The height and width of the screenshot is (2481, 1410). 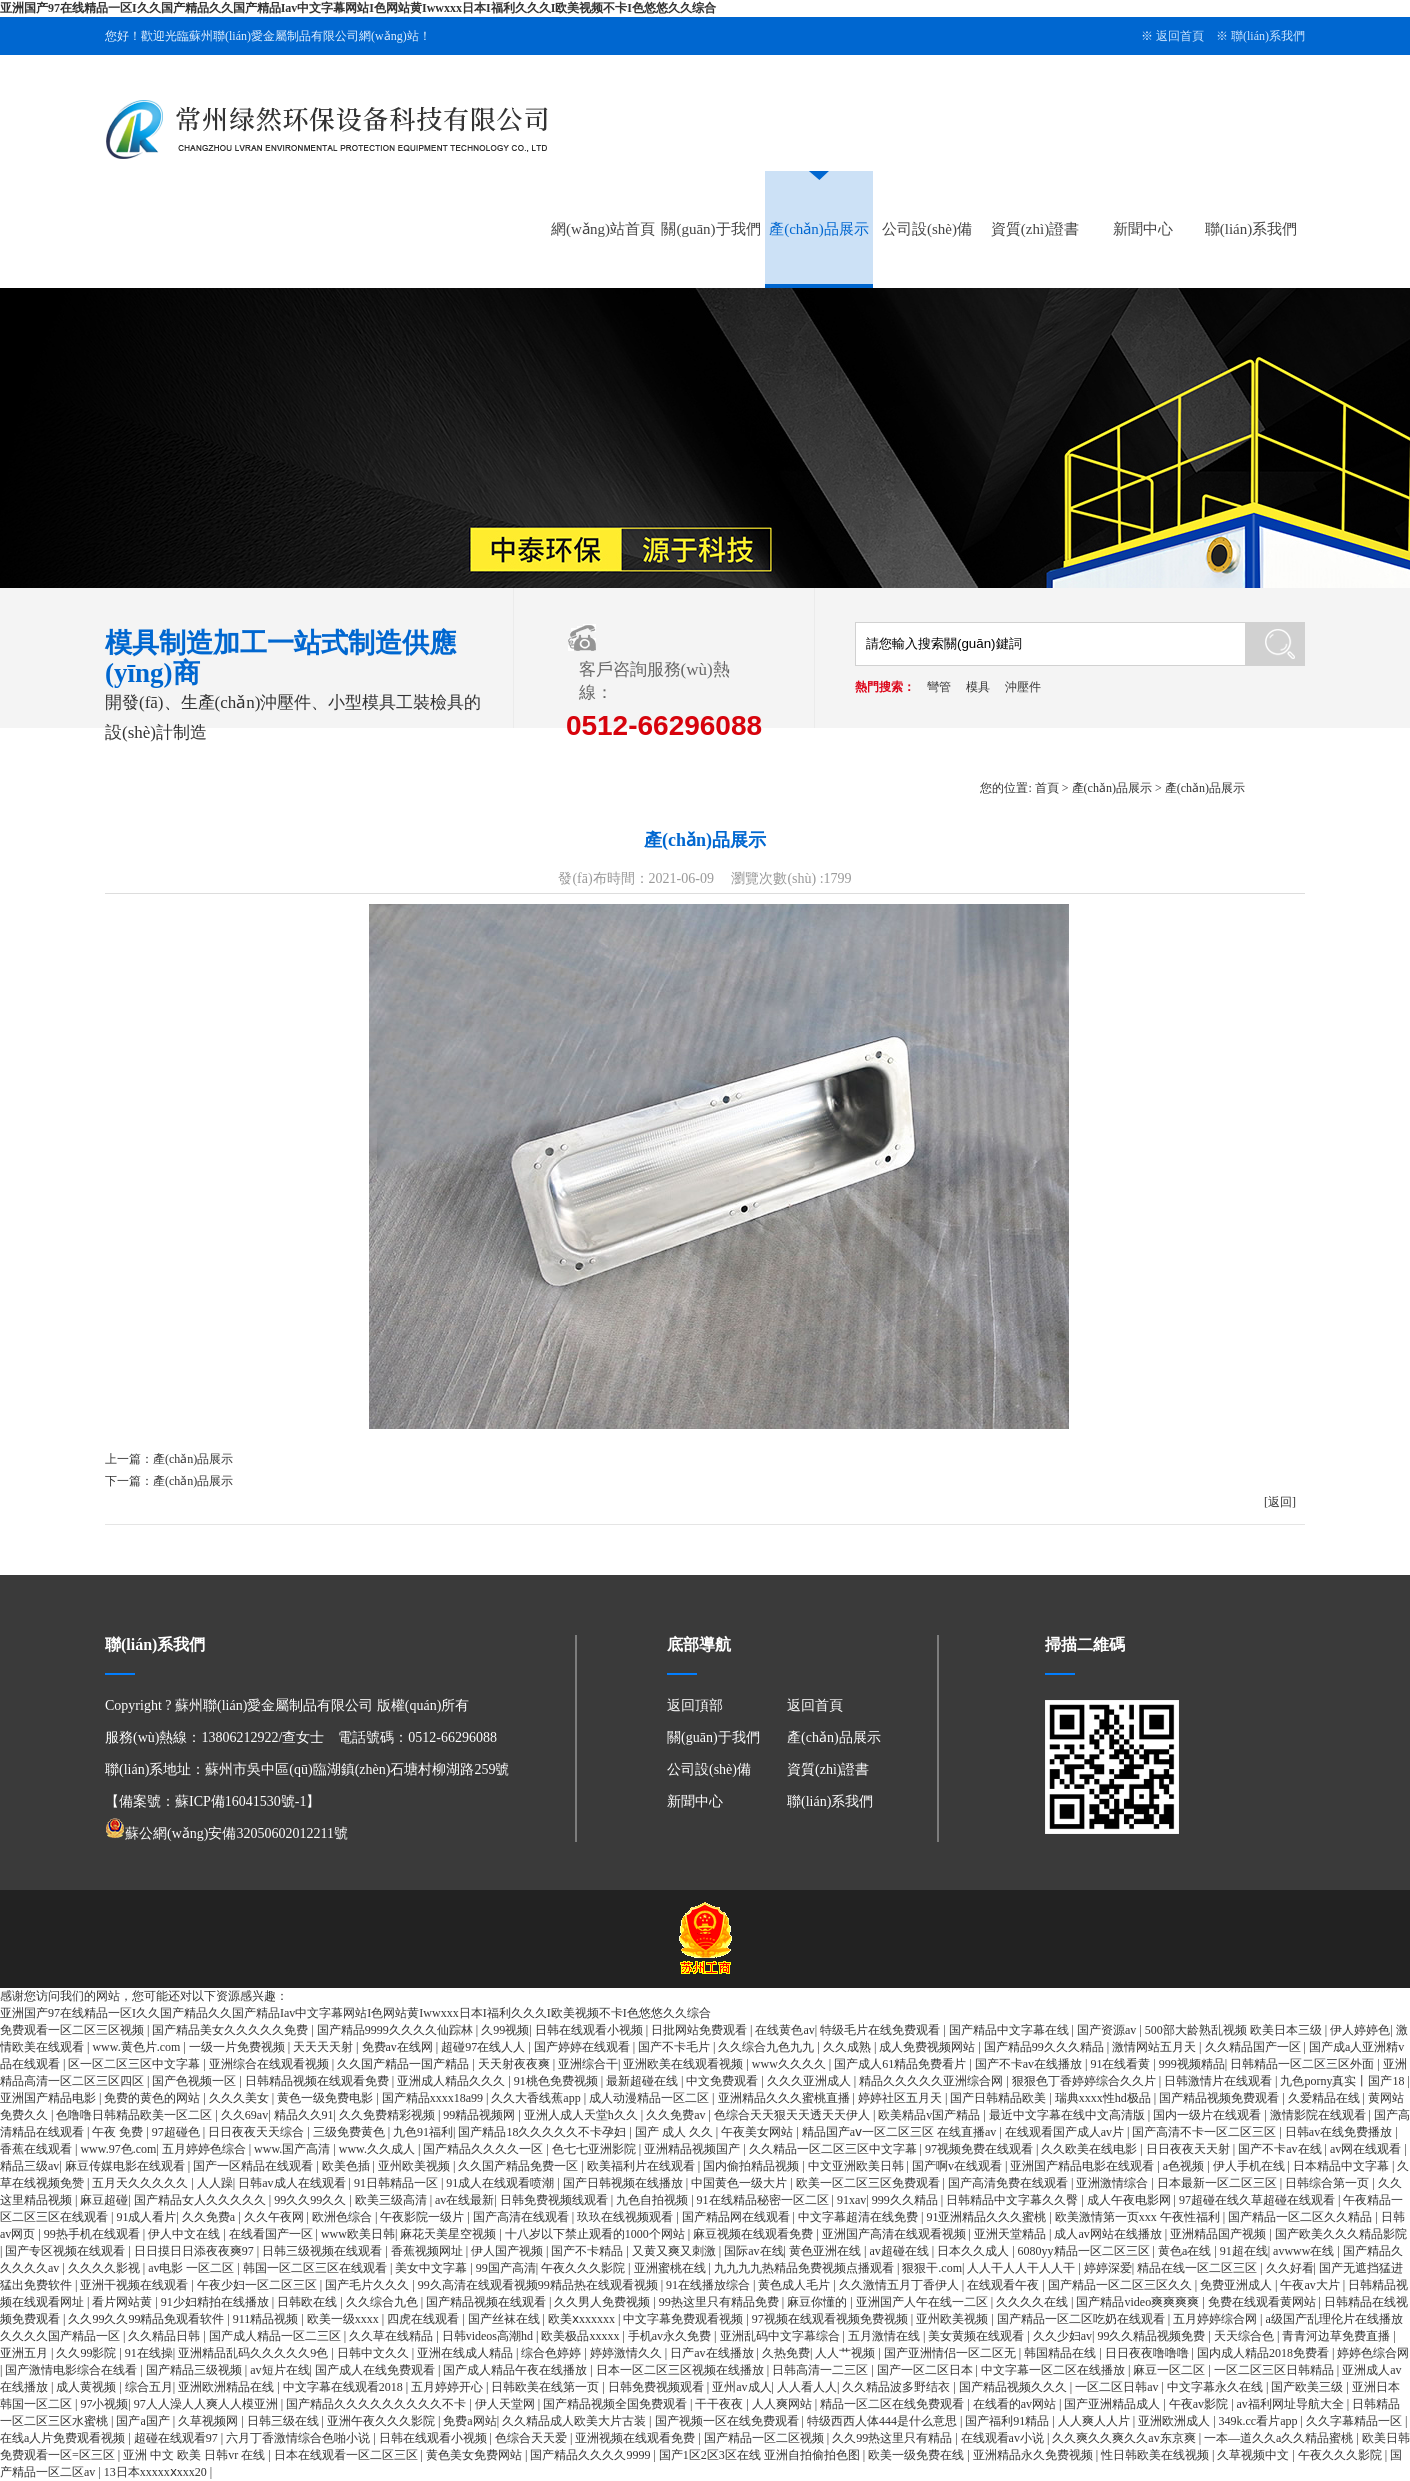 What do you see at coordinates (434, 2098) in the screenshot?
I see `国产精品xxxx18a99` at bounding box center [434, 2098].